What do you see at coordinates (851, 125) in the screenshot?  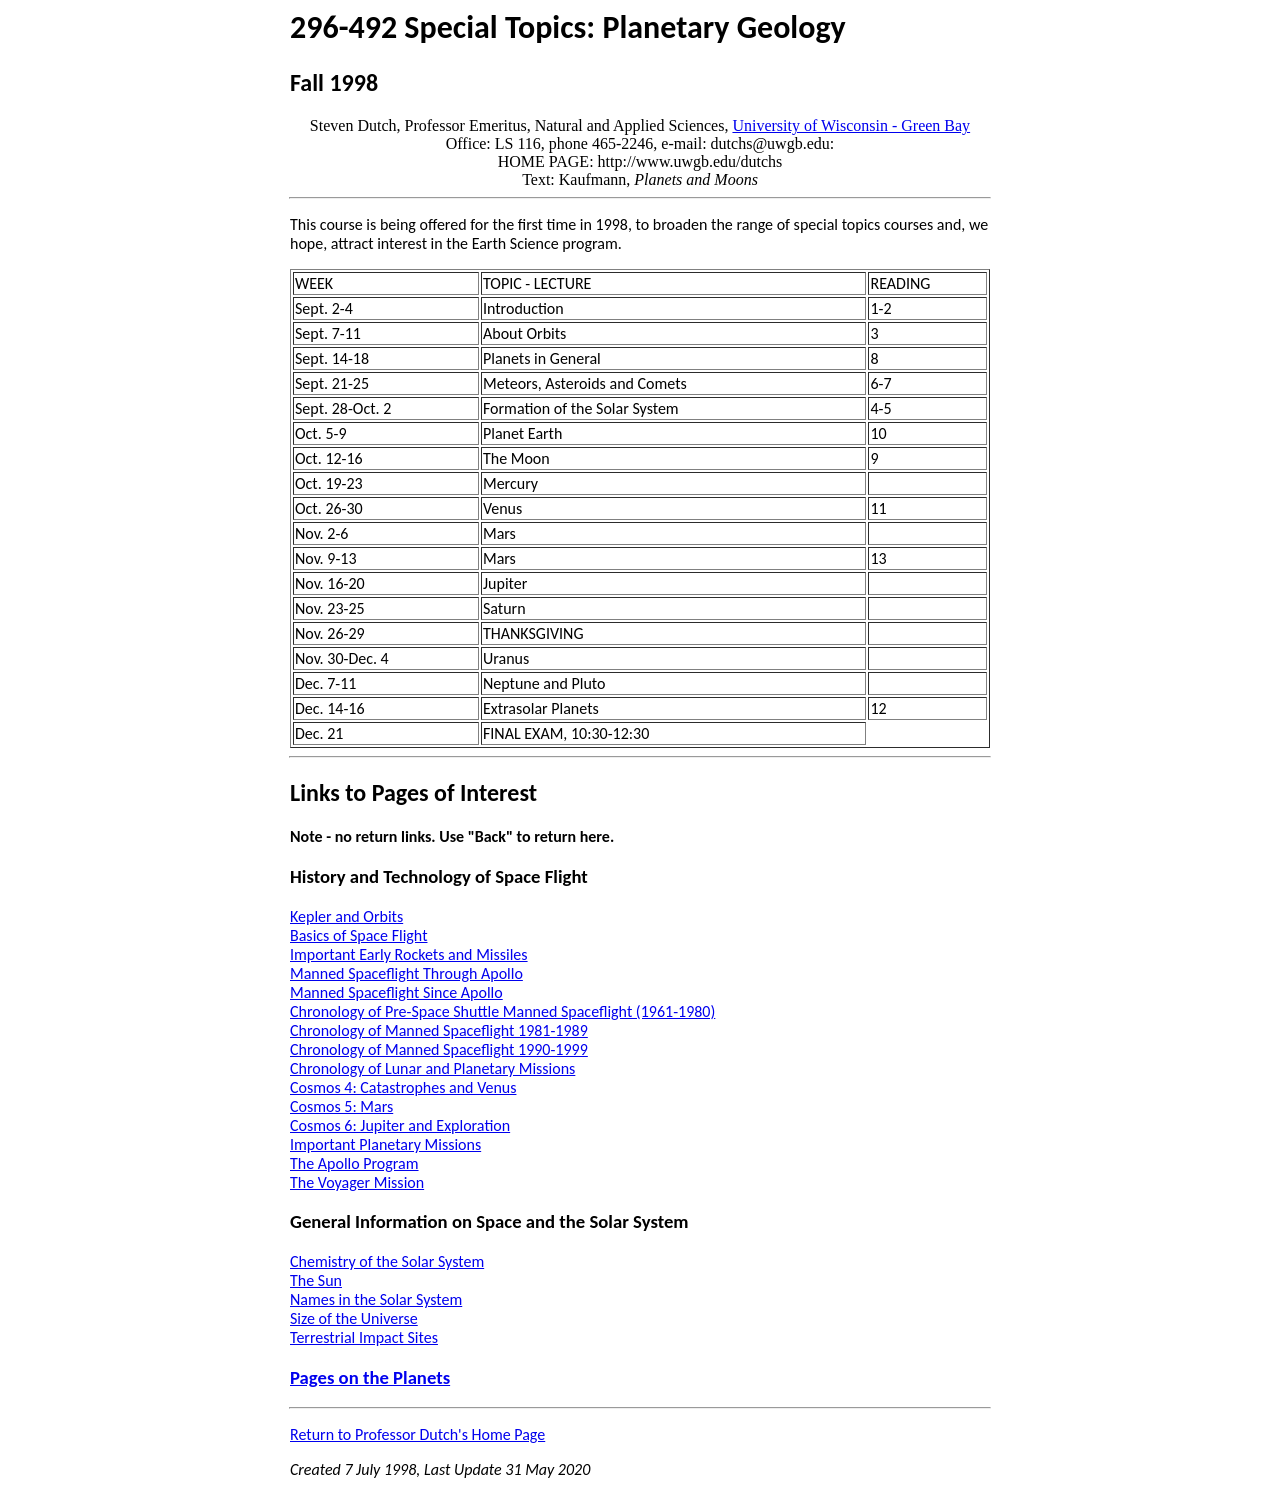 I see `University of Wisconsin - Green Bay` at bounding box center [851, 125].